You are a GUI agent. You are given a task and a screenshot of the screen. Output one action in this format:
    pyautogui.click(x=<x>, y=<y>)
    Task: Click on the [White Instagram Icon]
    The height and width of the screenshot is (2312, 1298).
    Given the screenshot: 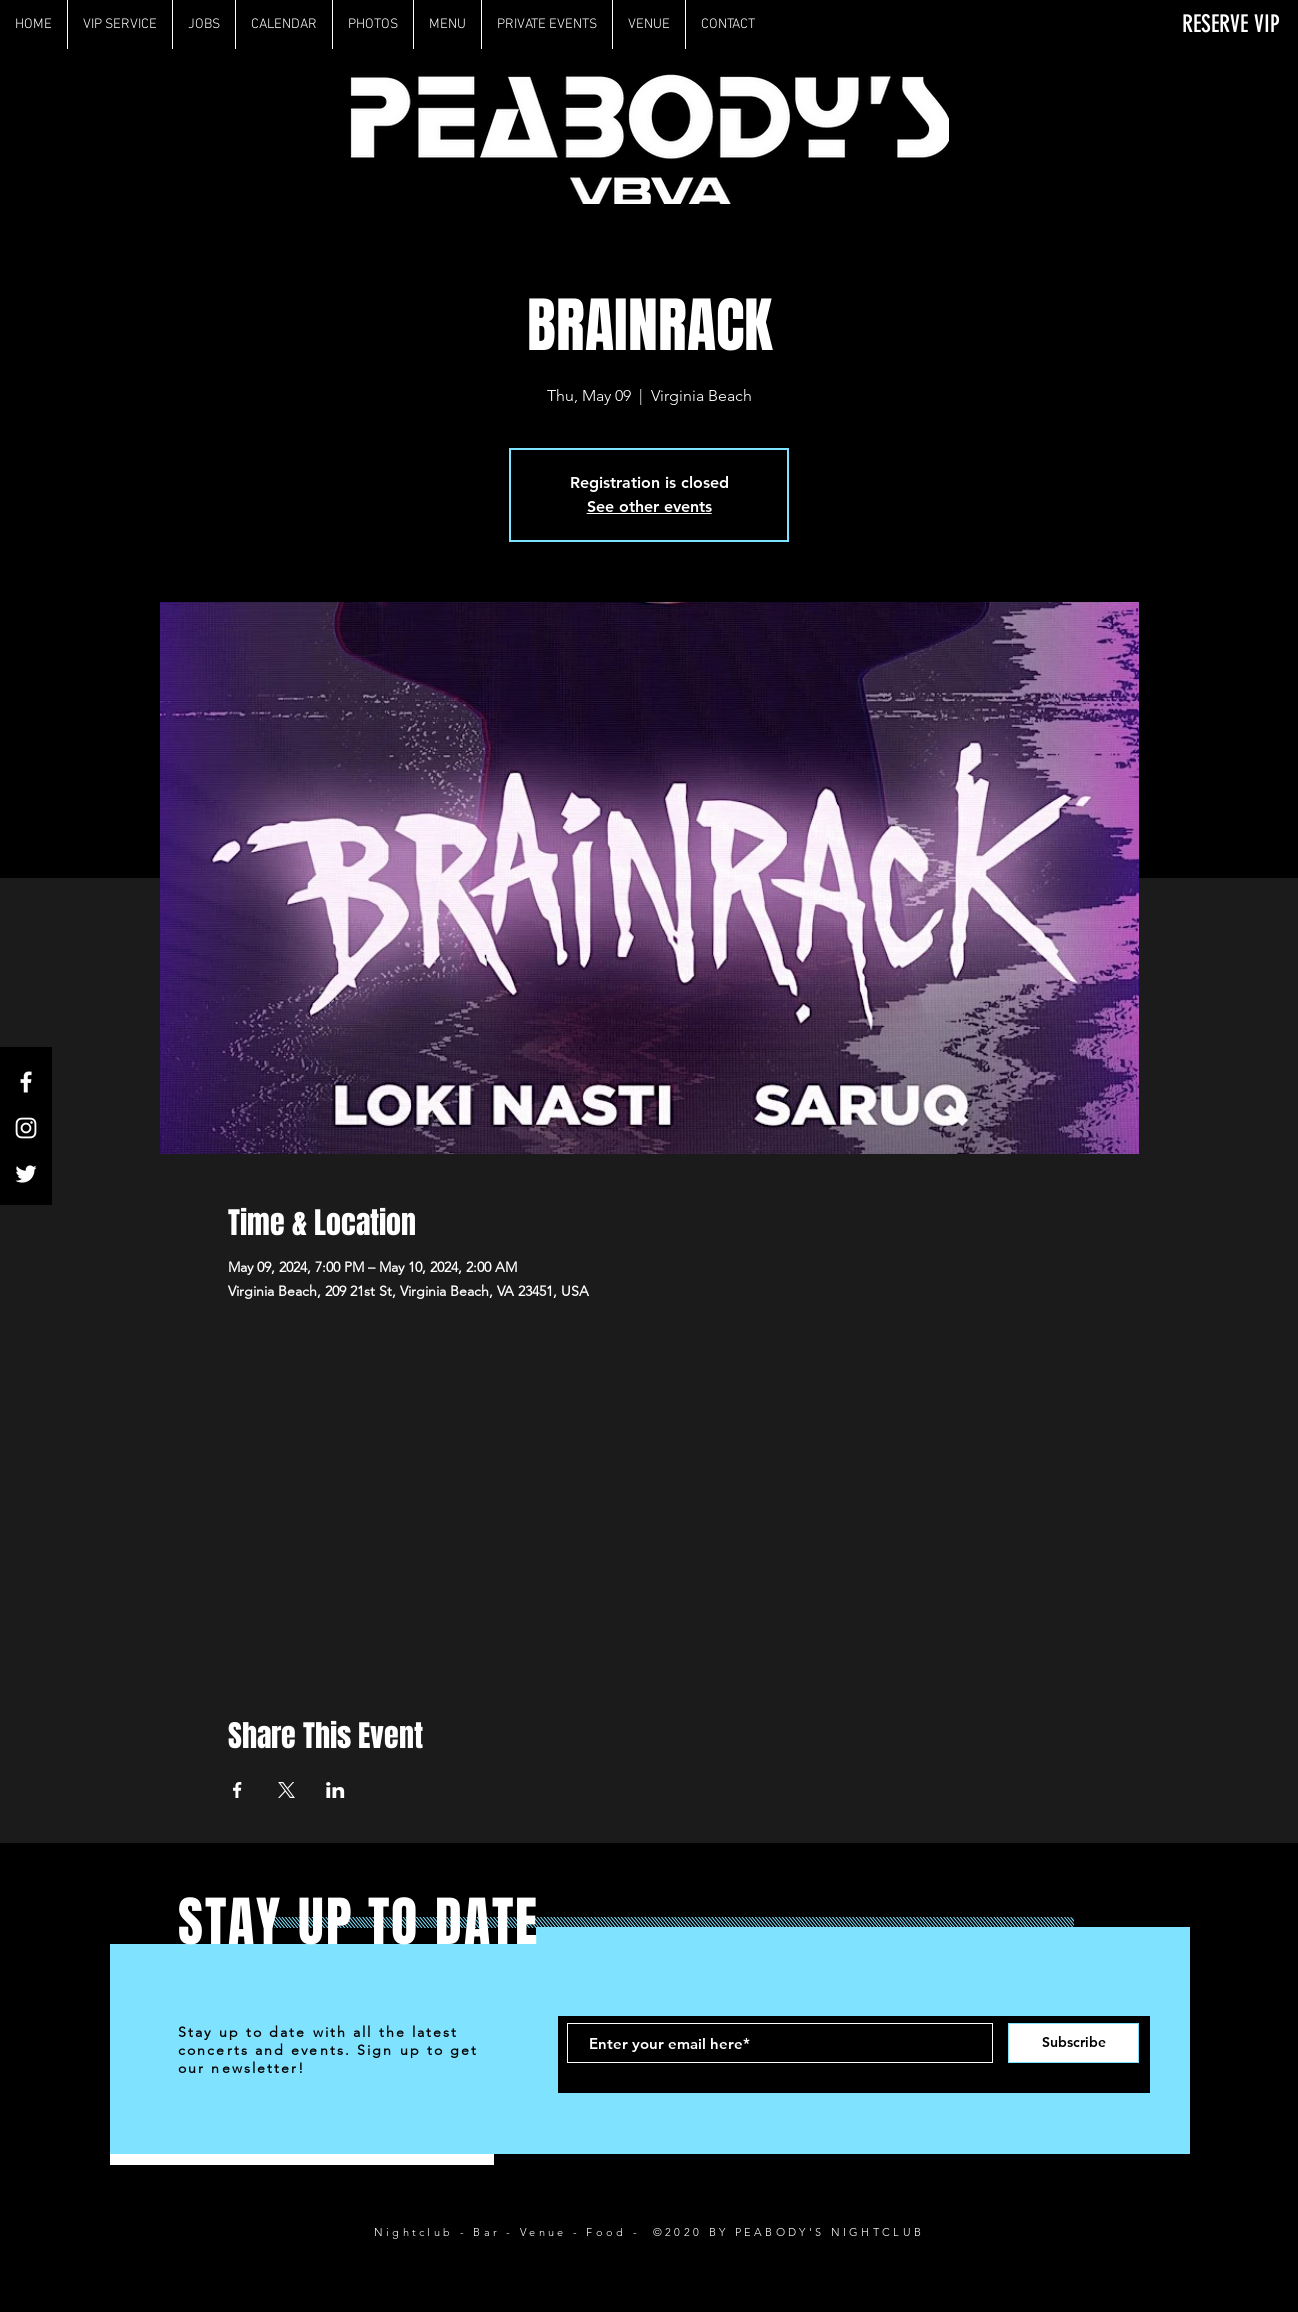 What is the action you would take?
    pyautogui.click(x=26, y=1128)
    